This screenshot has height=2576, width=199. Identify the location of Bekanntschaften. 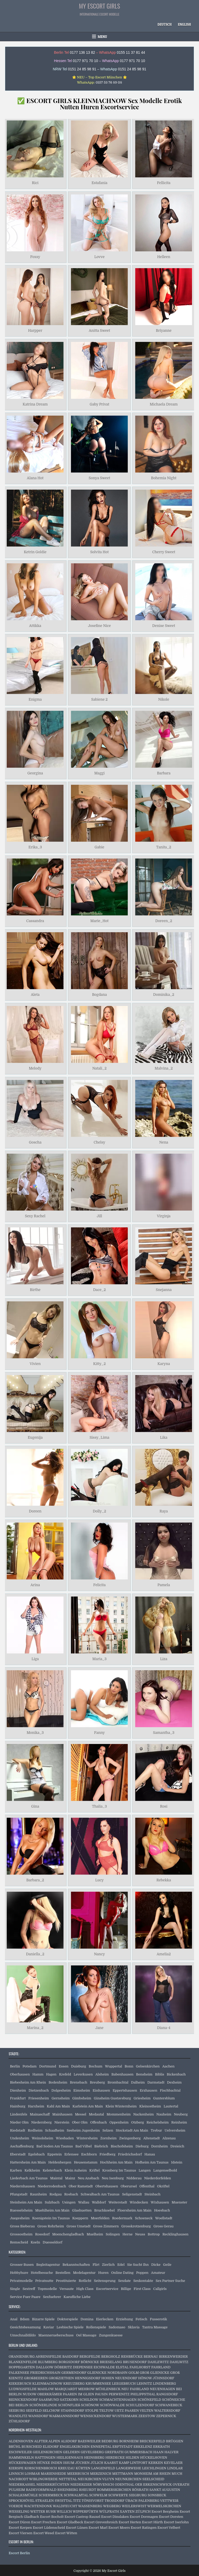
(76, 2265).